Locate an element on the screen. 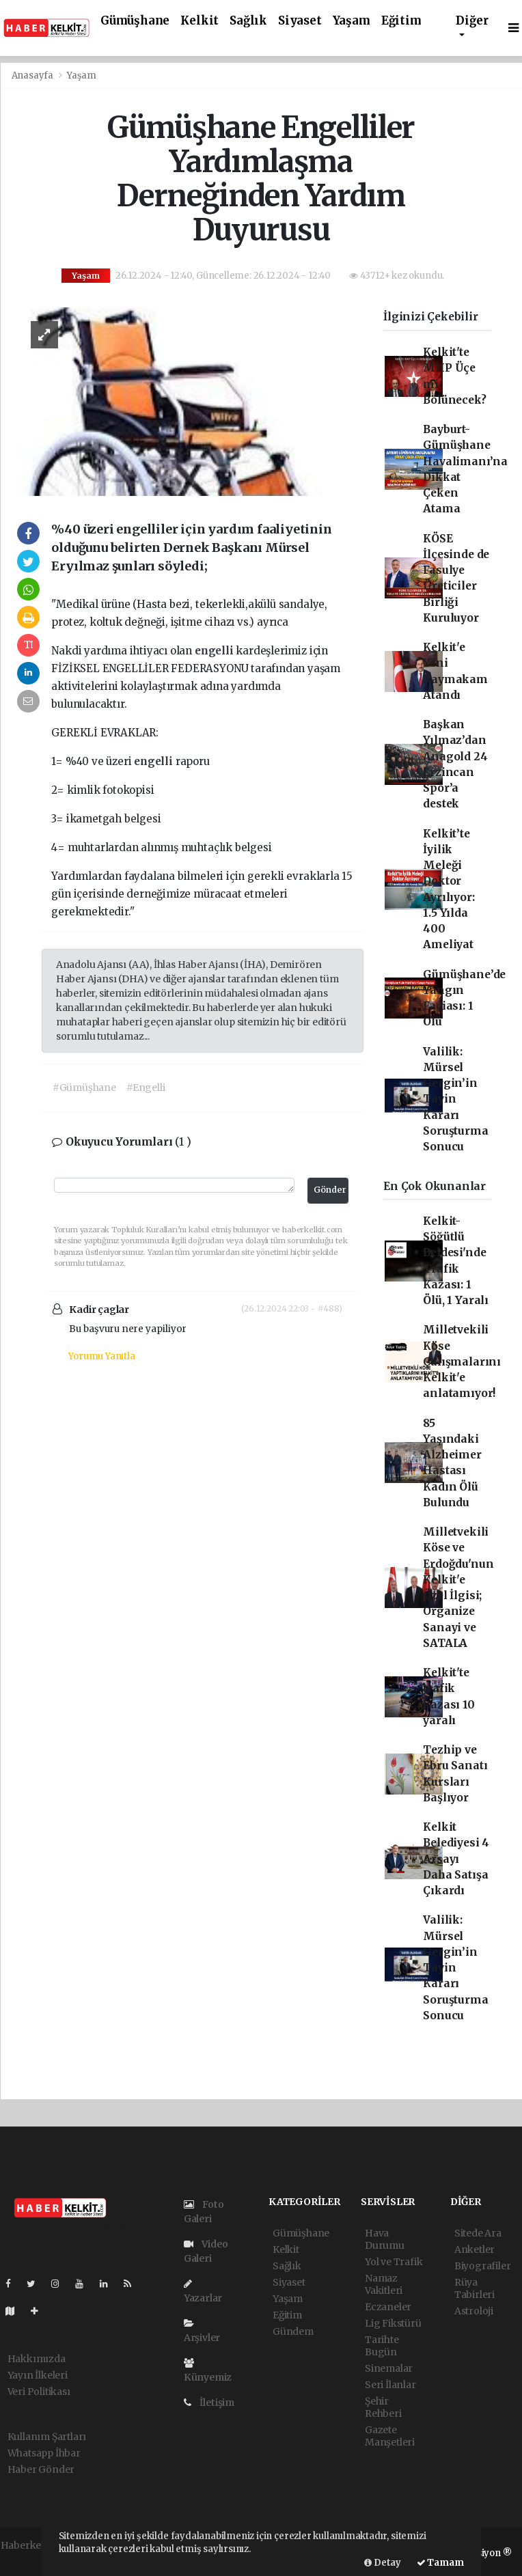 The image size is (522, 2576). Sinemalar is located at coordinates (389, 2368).